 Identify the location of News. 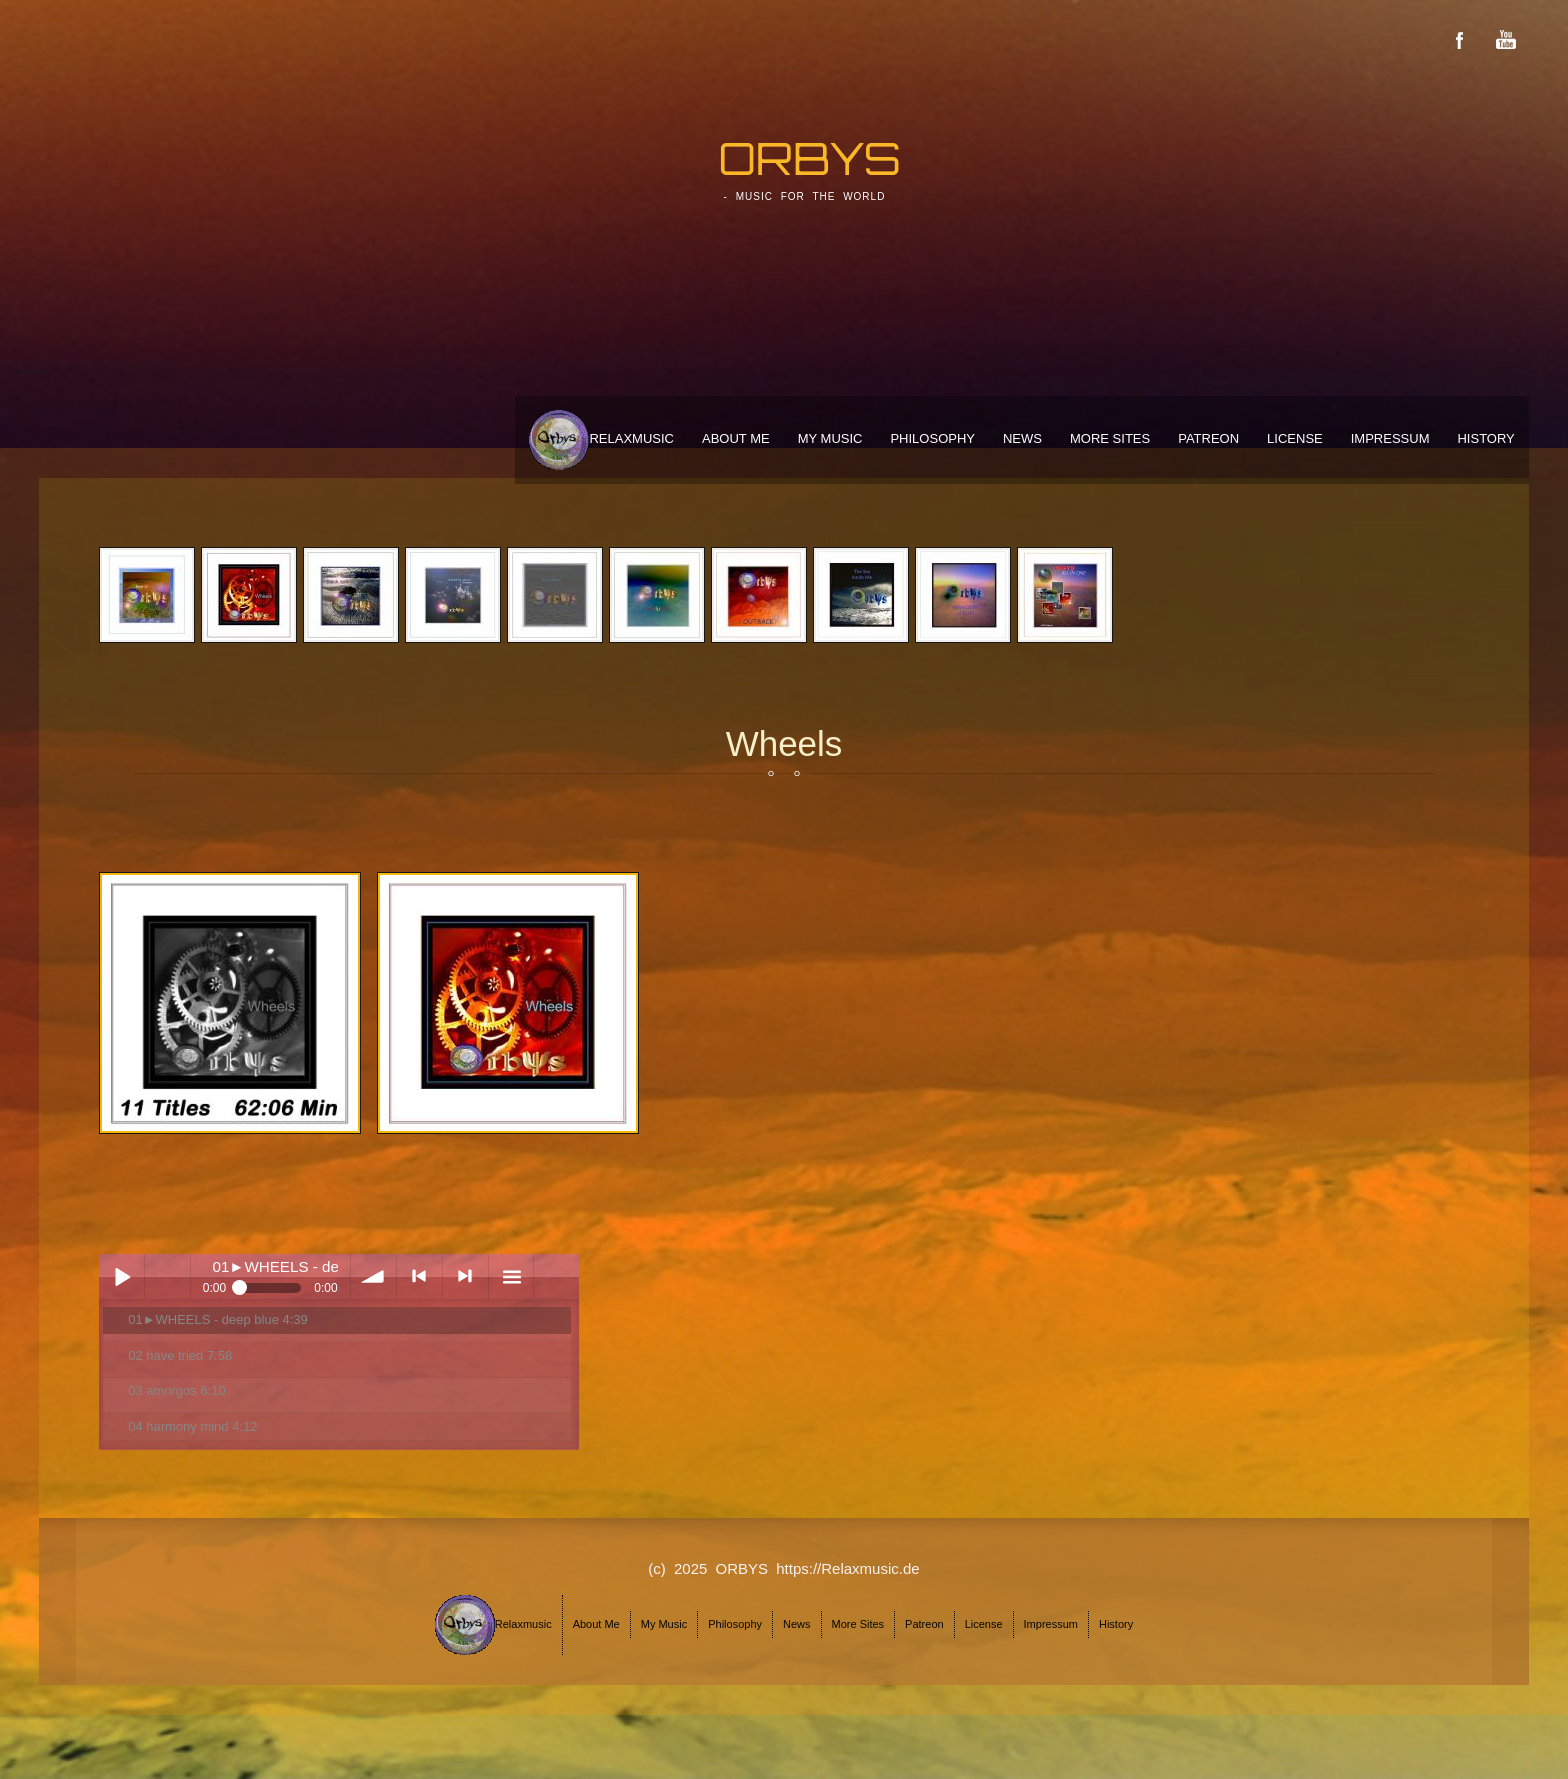
(1022, 438).